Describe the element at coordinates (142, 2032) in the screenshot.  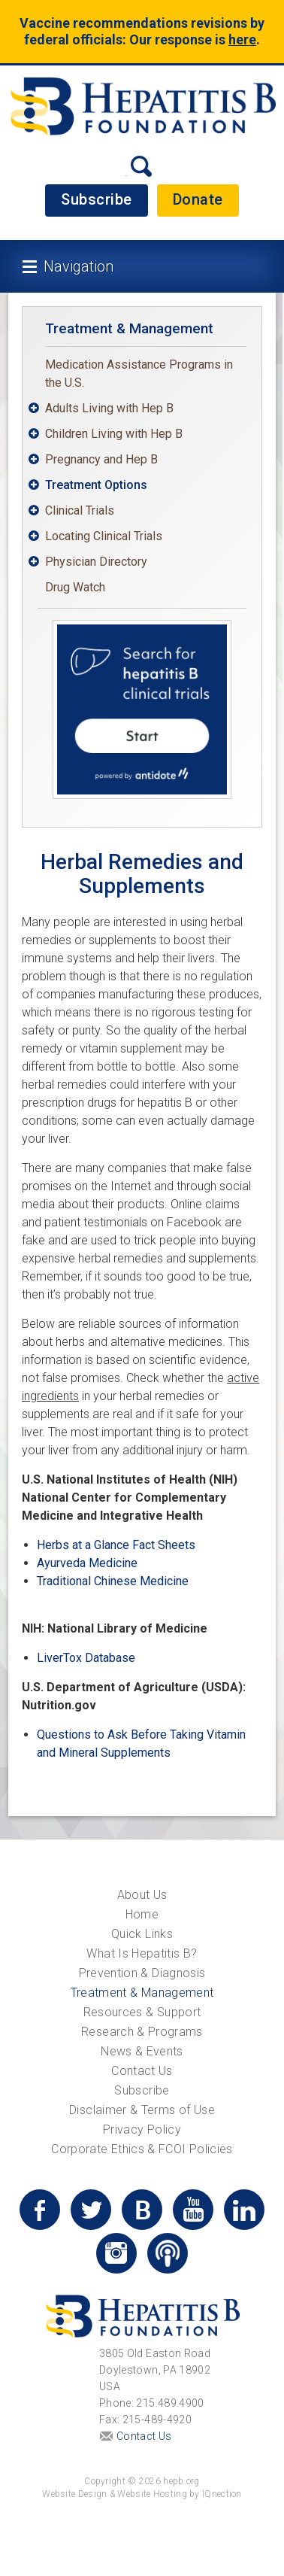
I see `Research & Programs` at that location.